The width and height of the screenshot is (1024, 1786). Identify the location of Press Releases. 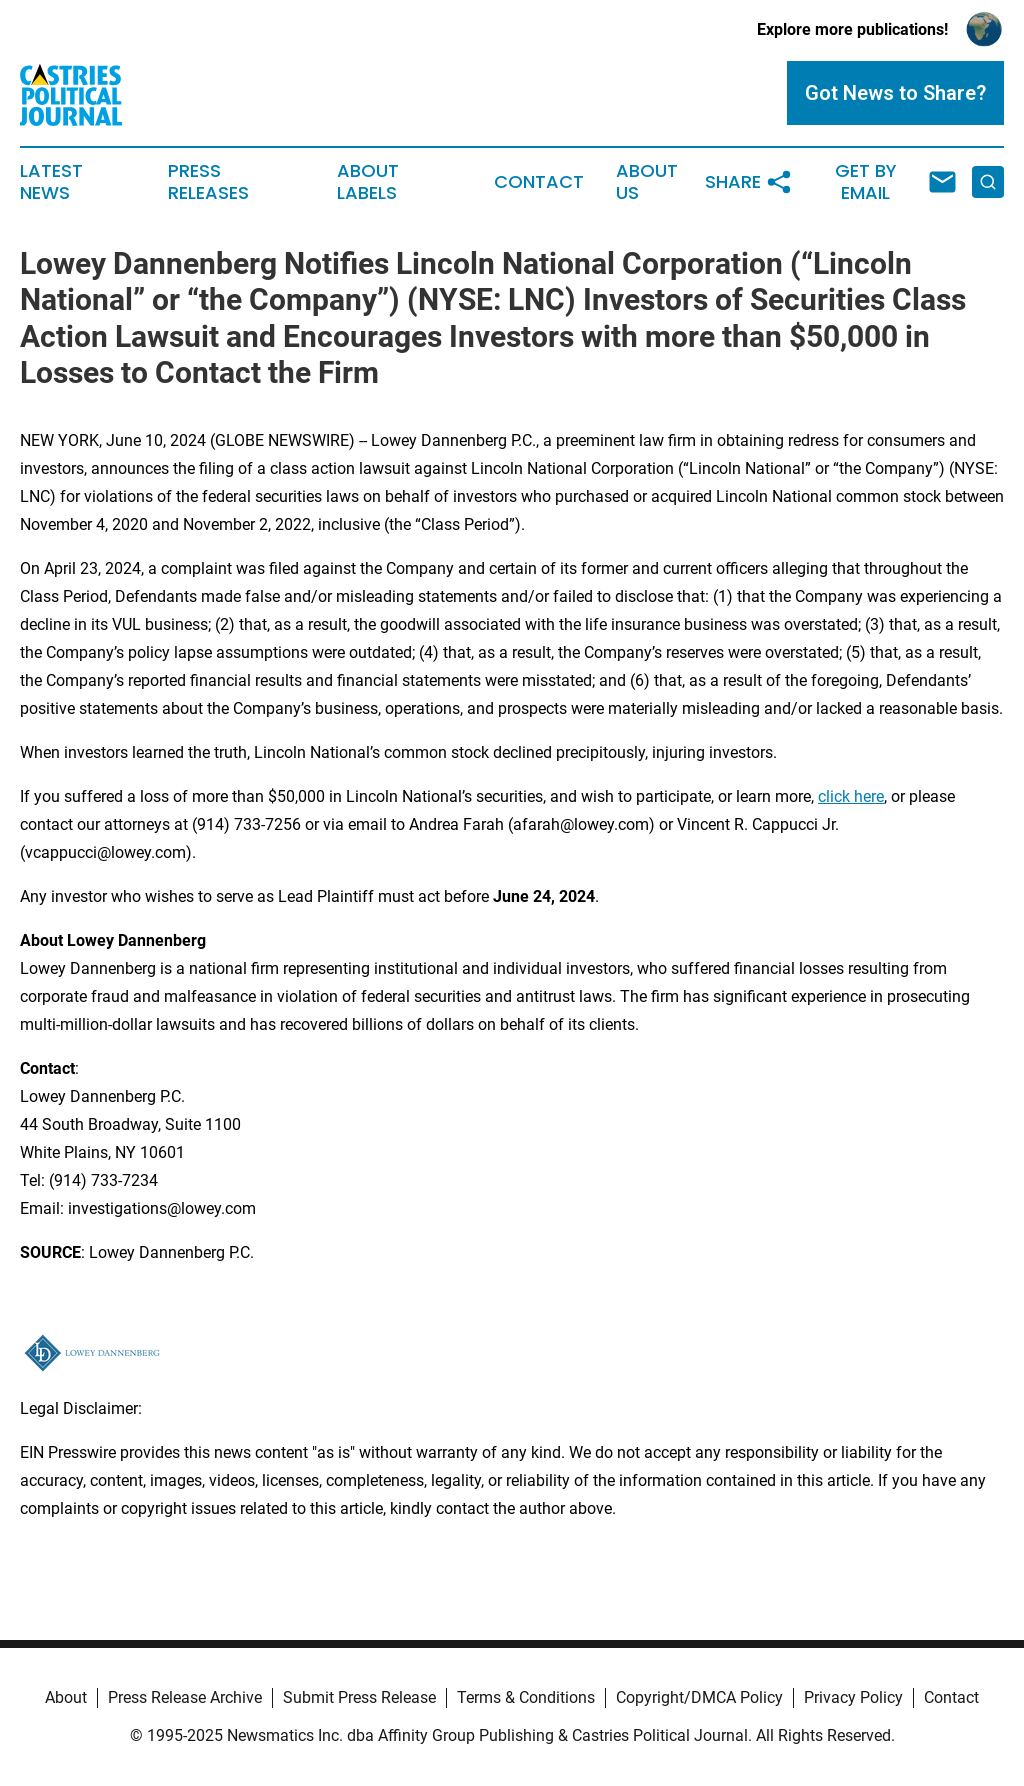
(208, 182).